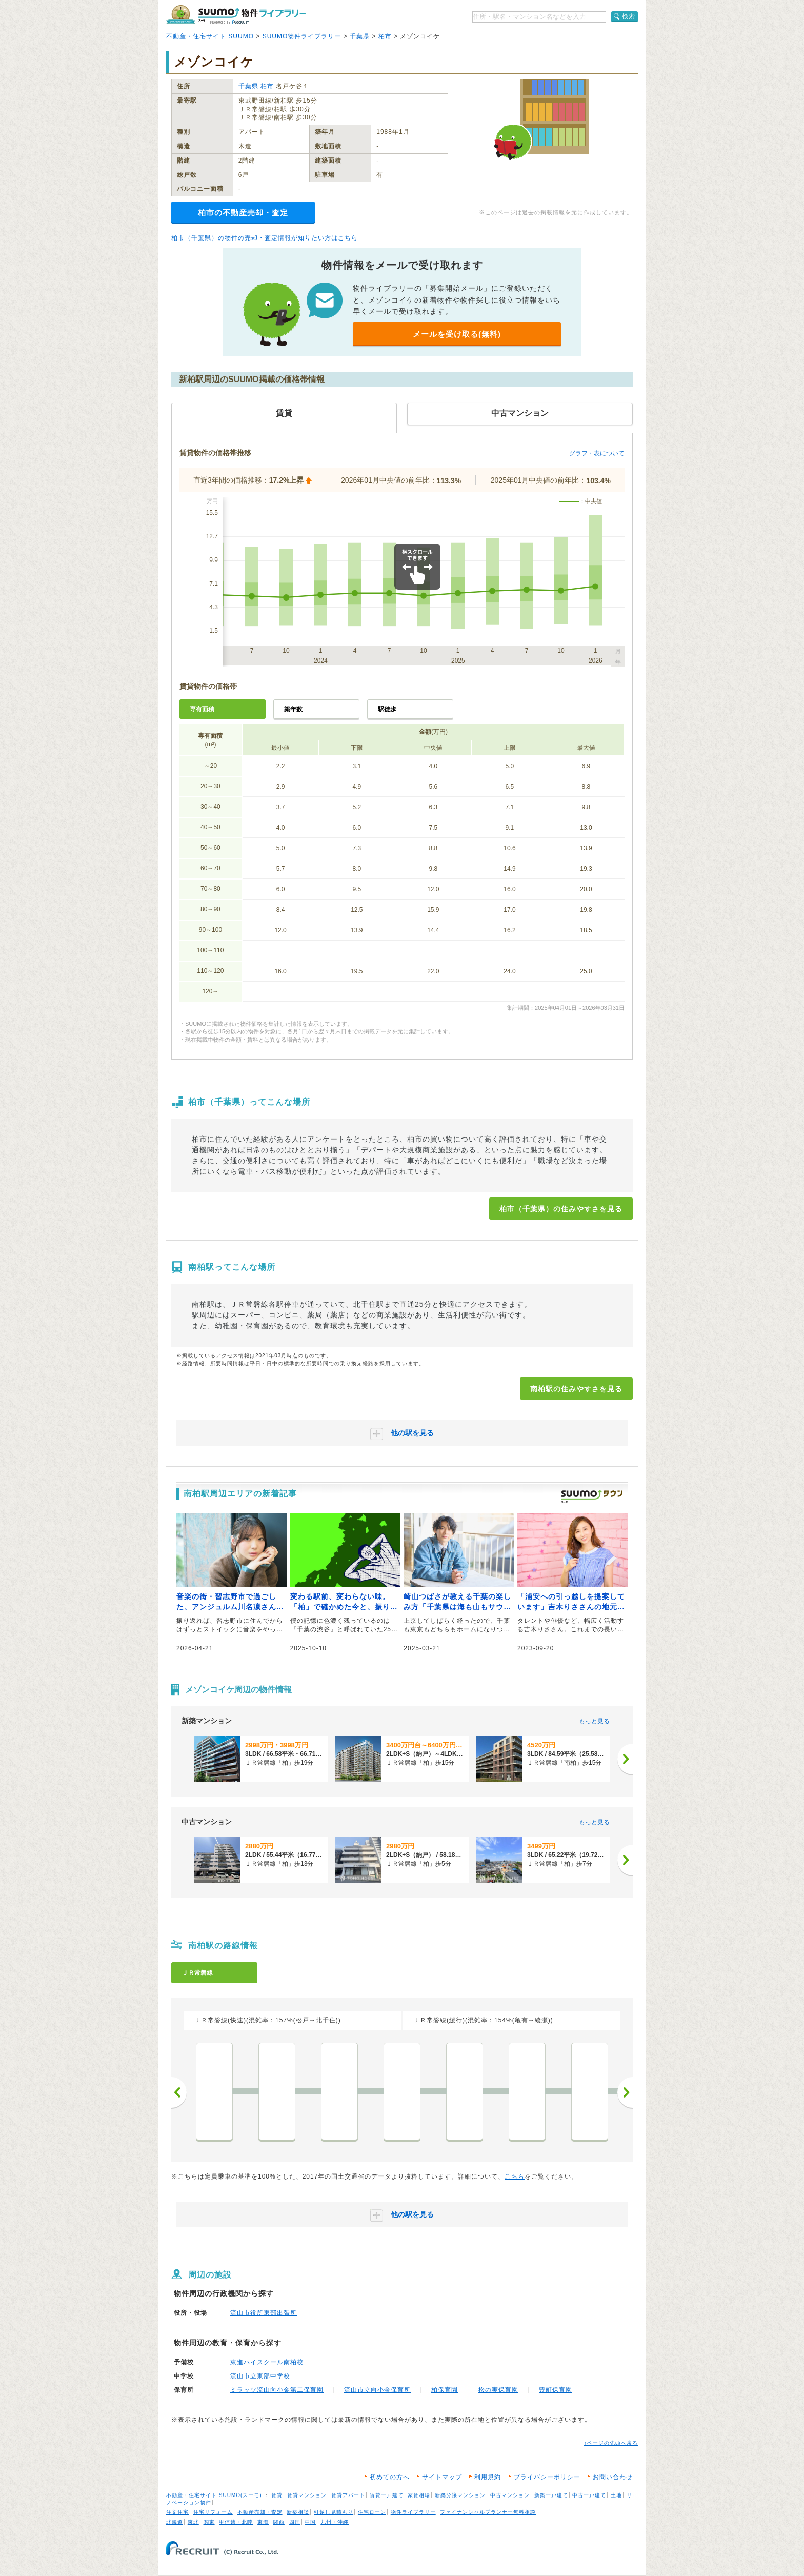  What do you see at coordinates (589, 2495) in the screenshot?
I see `中古一戸建て` at bounding box center [589, 2495].